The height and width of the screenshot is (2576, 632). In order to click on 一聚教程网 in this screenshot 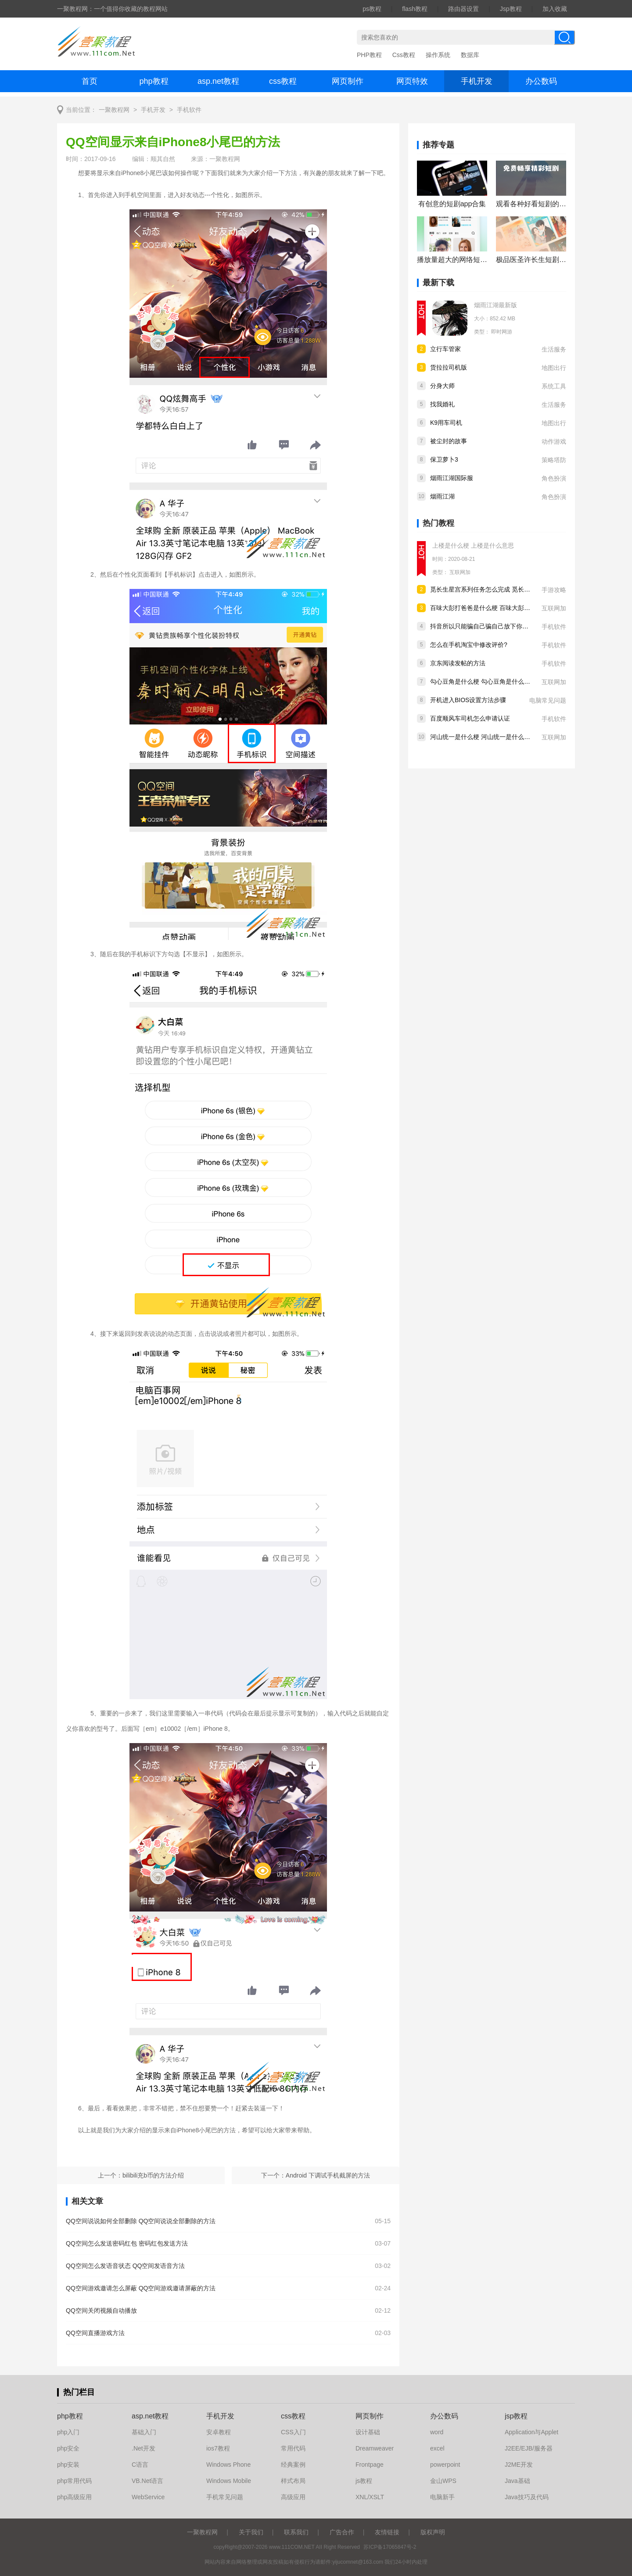, I will do `click(114, 110)`.